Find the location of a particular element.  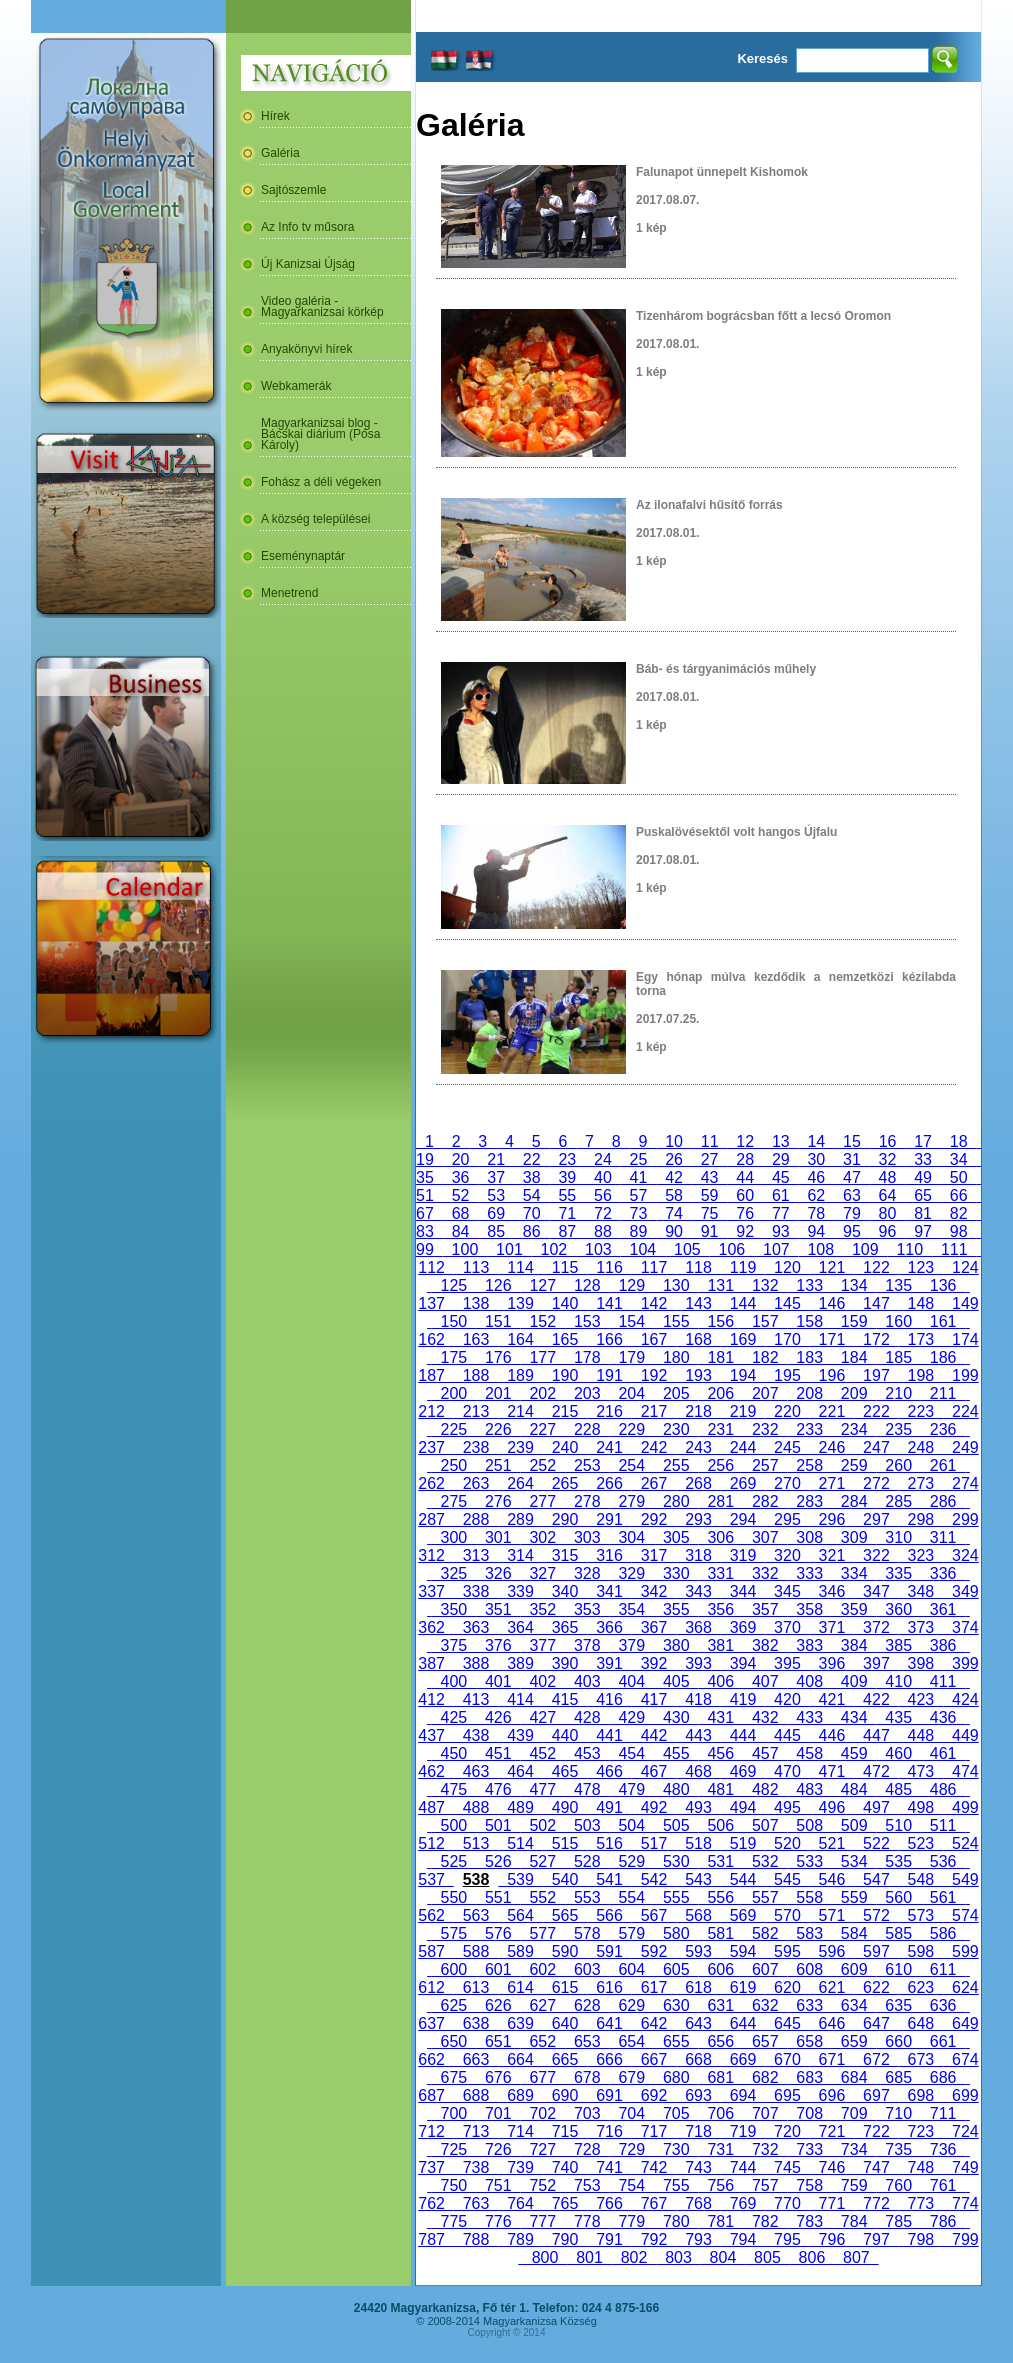

436 is located at coordinates (943, 1717).